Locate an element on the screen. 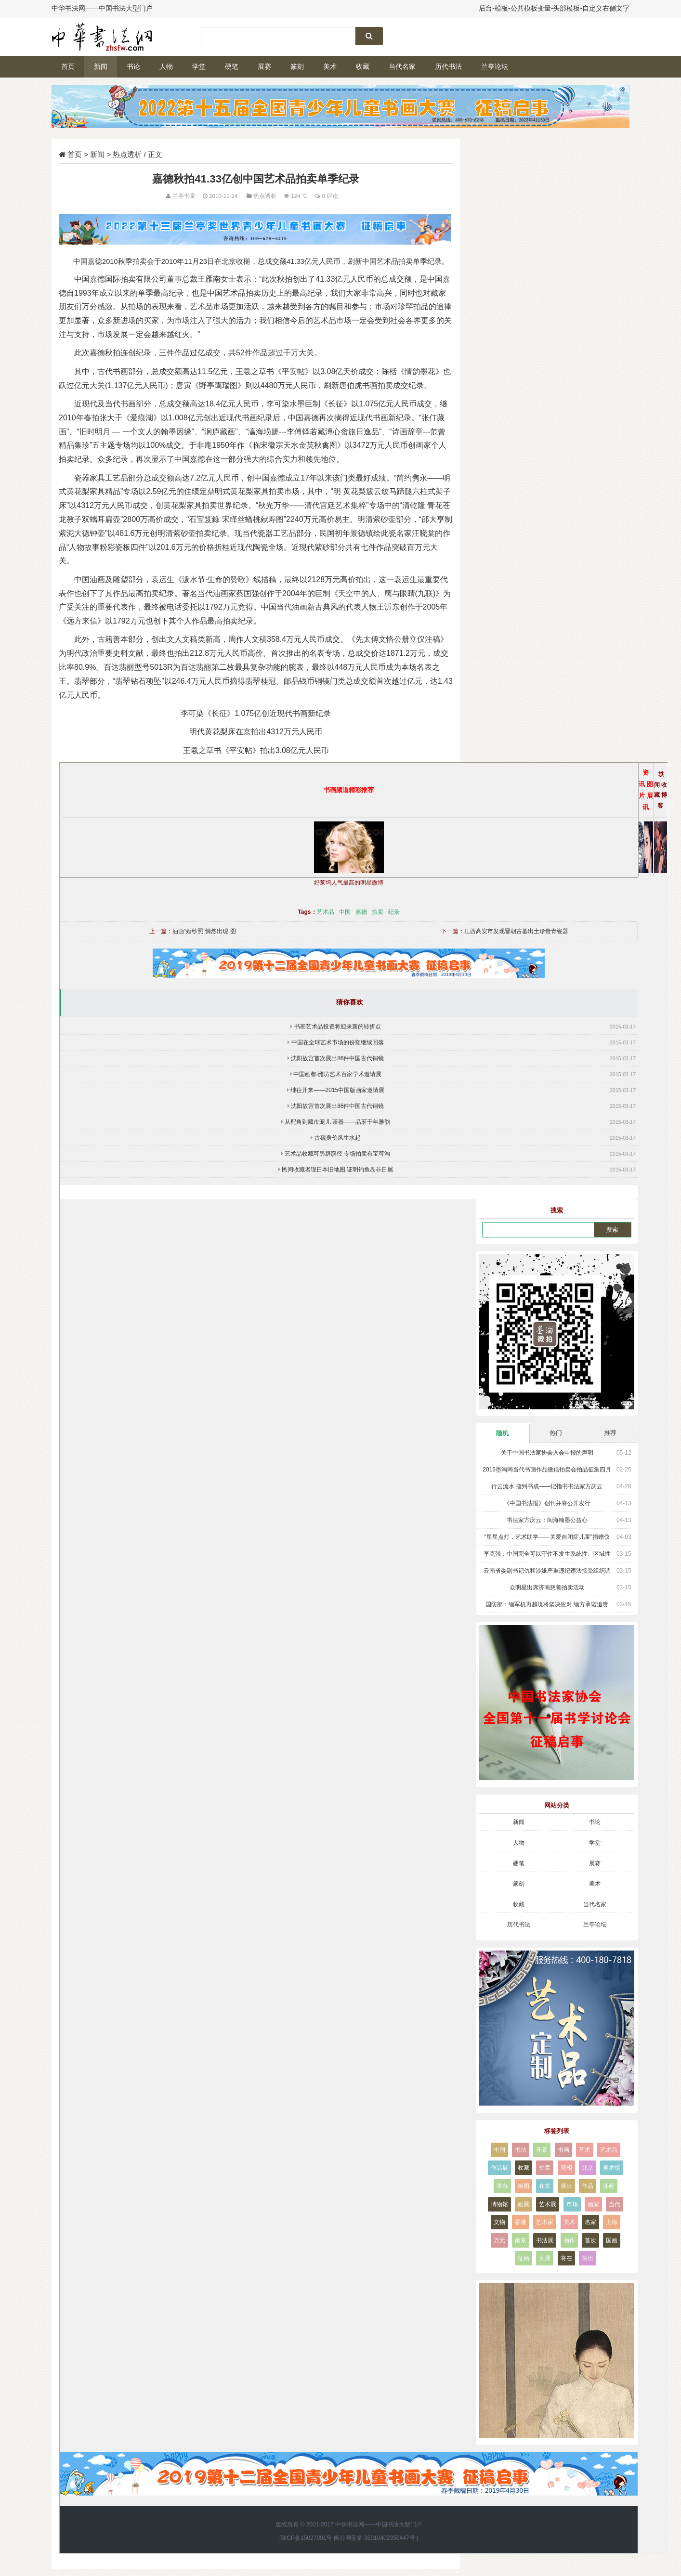 This screenshot has height=2576, width=681. 画作 is located at coordinates (569, 2240).